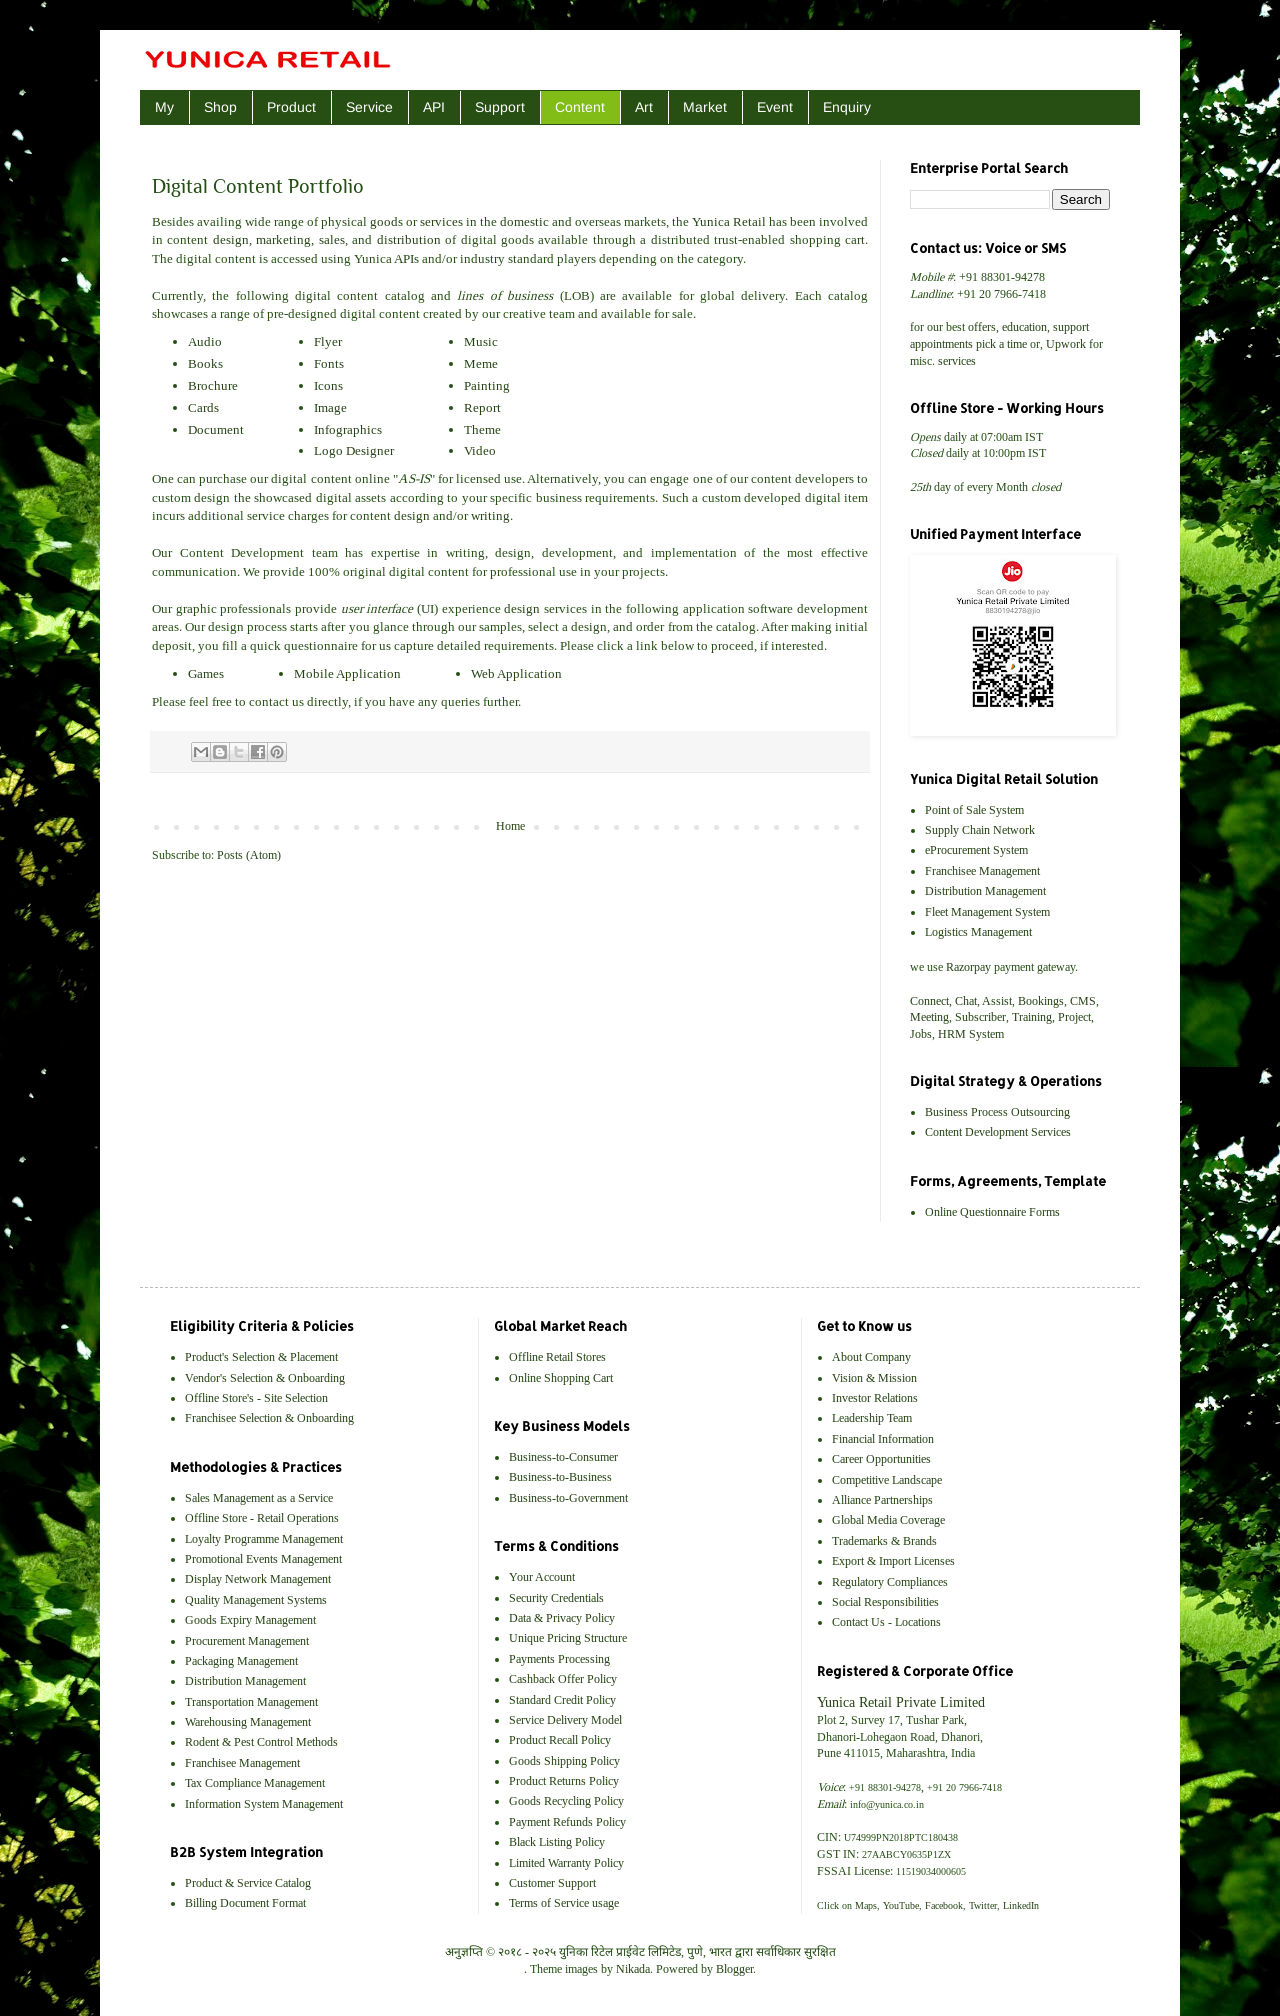  Describe the element at coordinates (164, 107) in the screenshot. I see `My` at that location.